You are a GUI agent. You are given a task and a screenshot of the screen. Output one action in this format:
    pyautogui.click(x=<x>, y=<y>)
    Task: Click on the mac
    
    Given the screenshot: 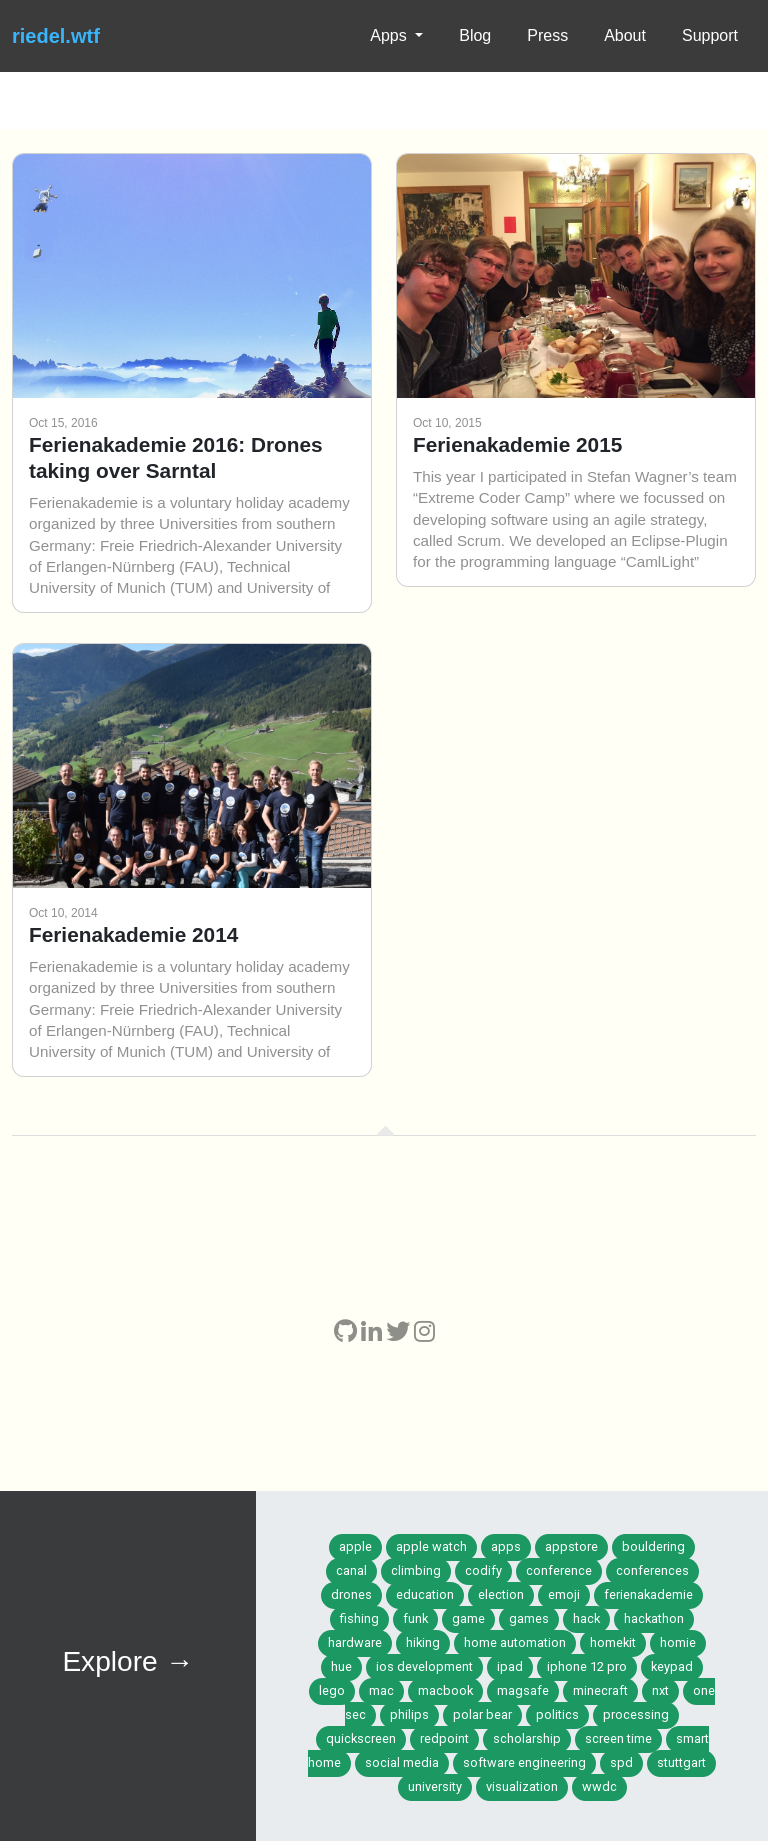 What is the action you would take?
    pyautogui.click(x=381, y=1690)
    